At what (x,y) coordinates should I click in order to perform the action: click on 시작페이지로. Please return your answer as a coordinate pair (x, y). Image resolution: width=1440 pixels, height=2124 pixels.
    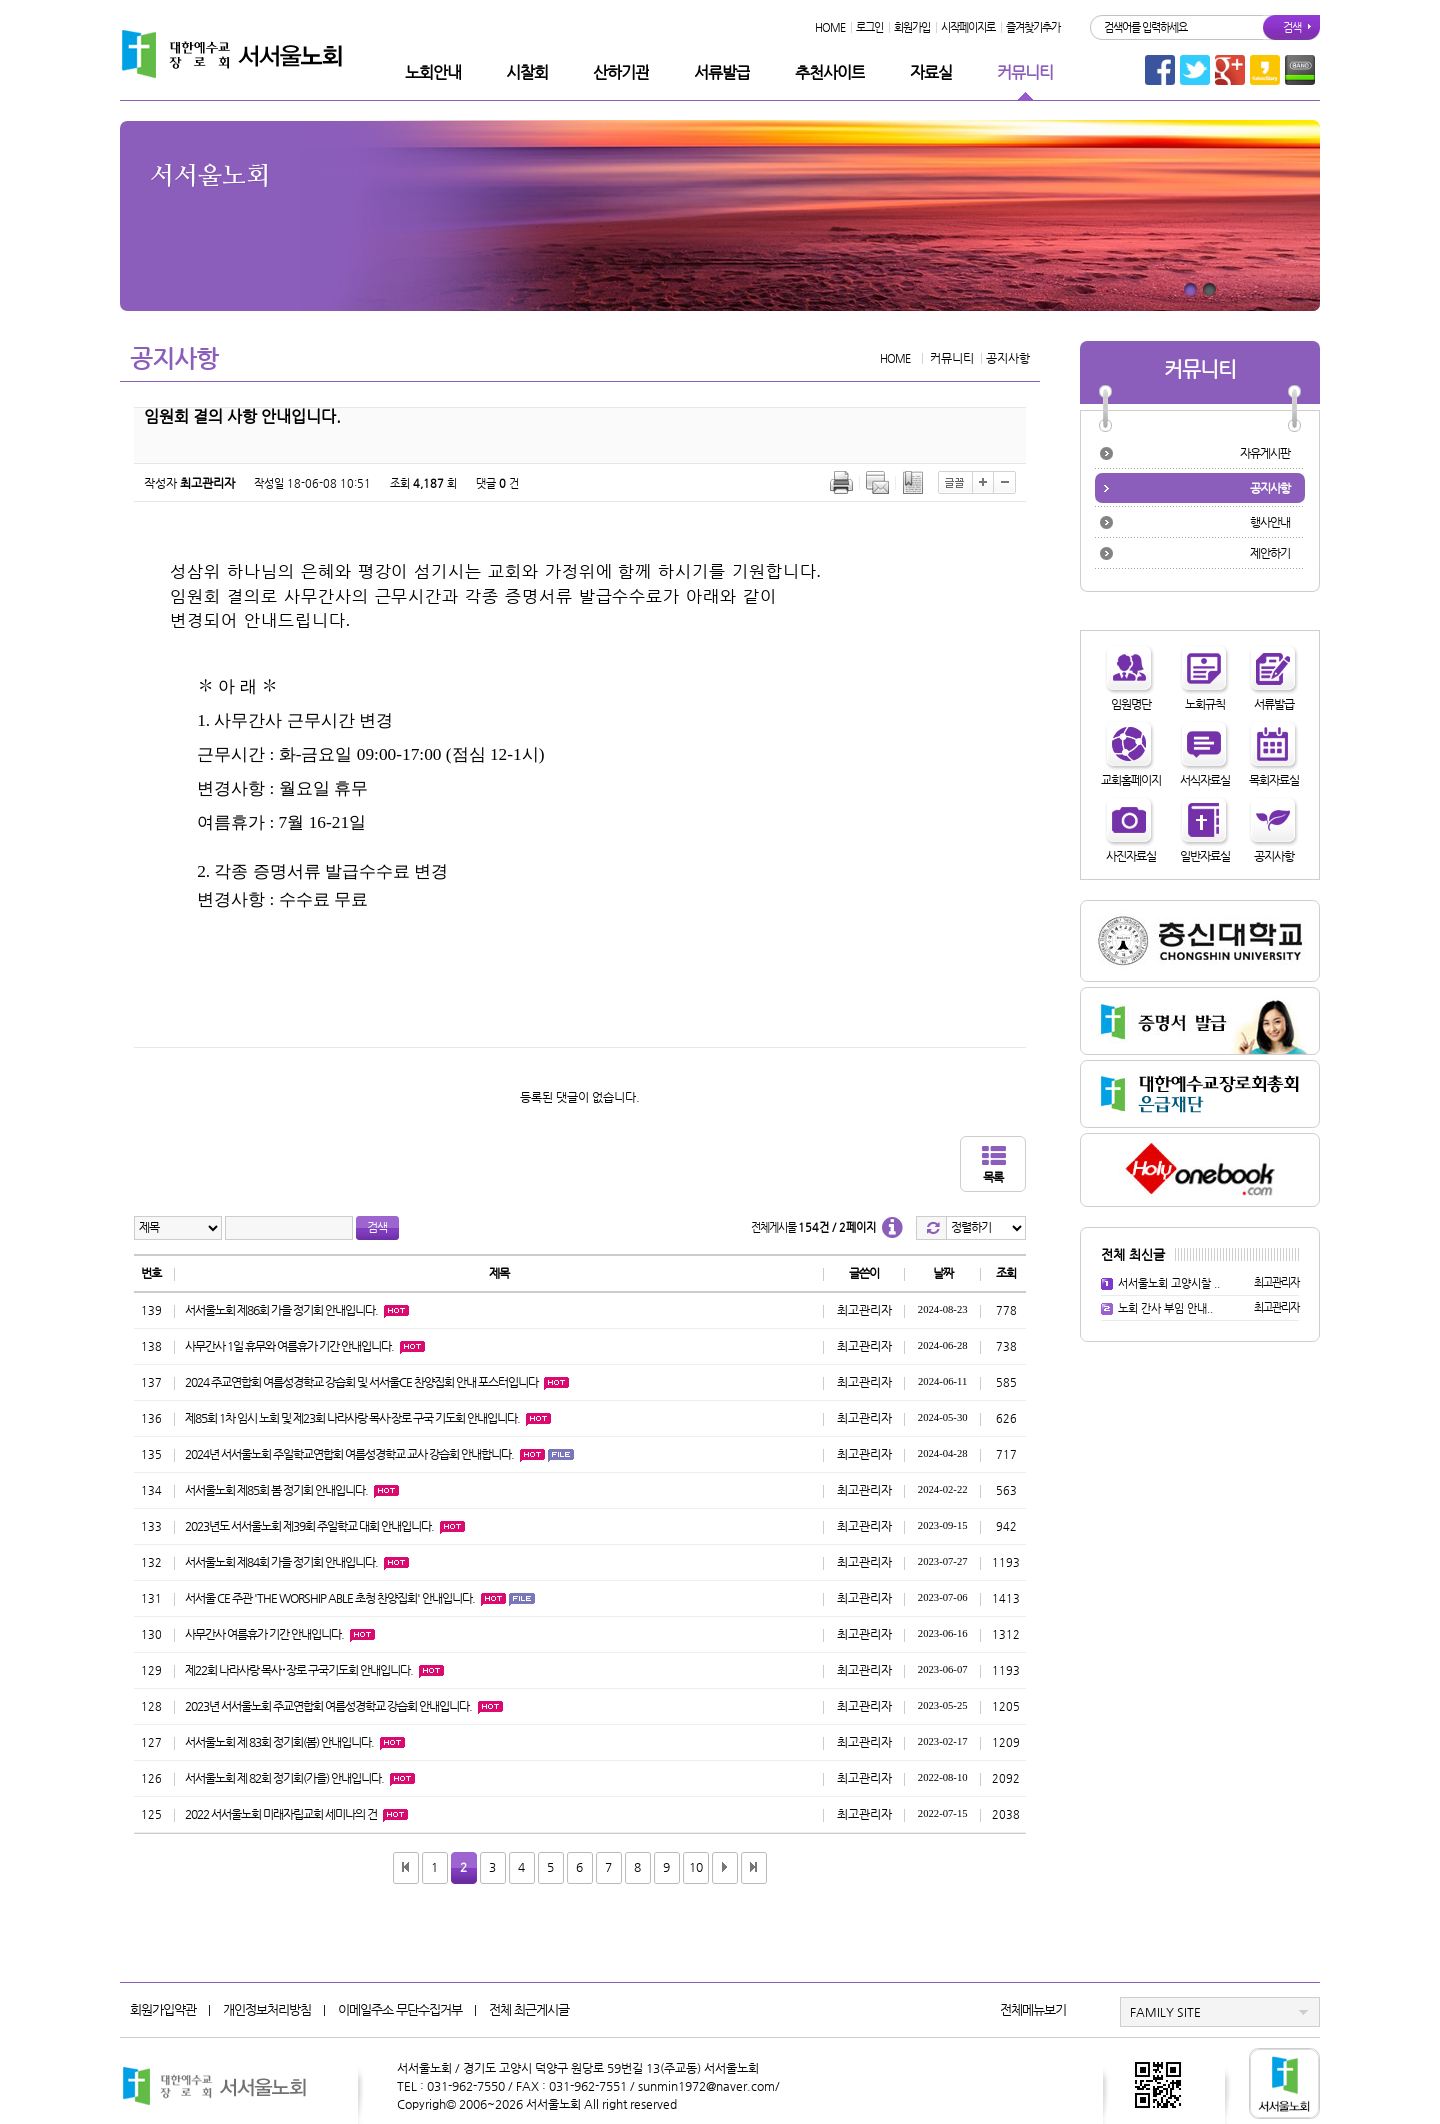
    Looking at the image, I should click on (968, 27).